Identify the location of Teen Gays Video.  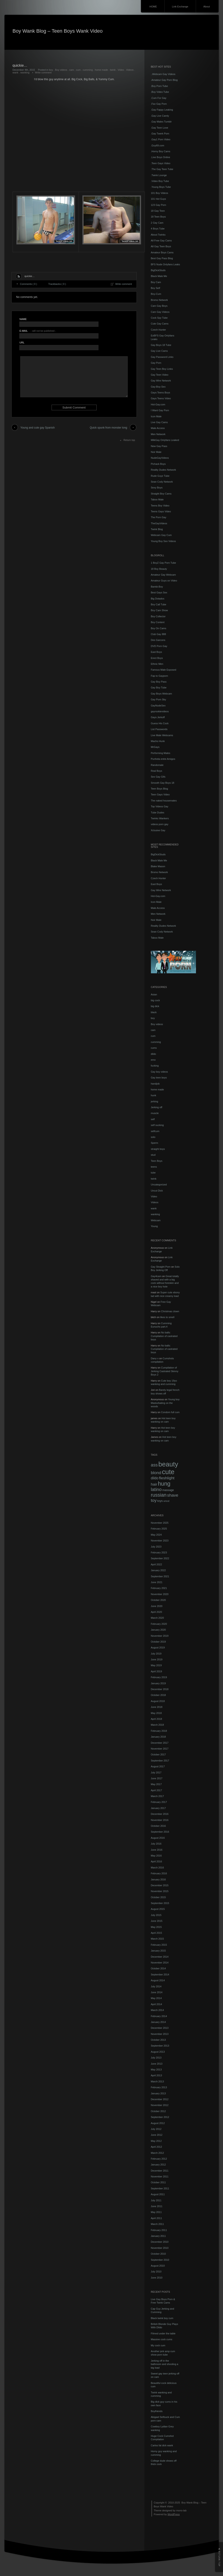
(160, 794).